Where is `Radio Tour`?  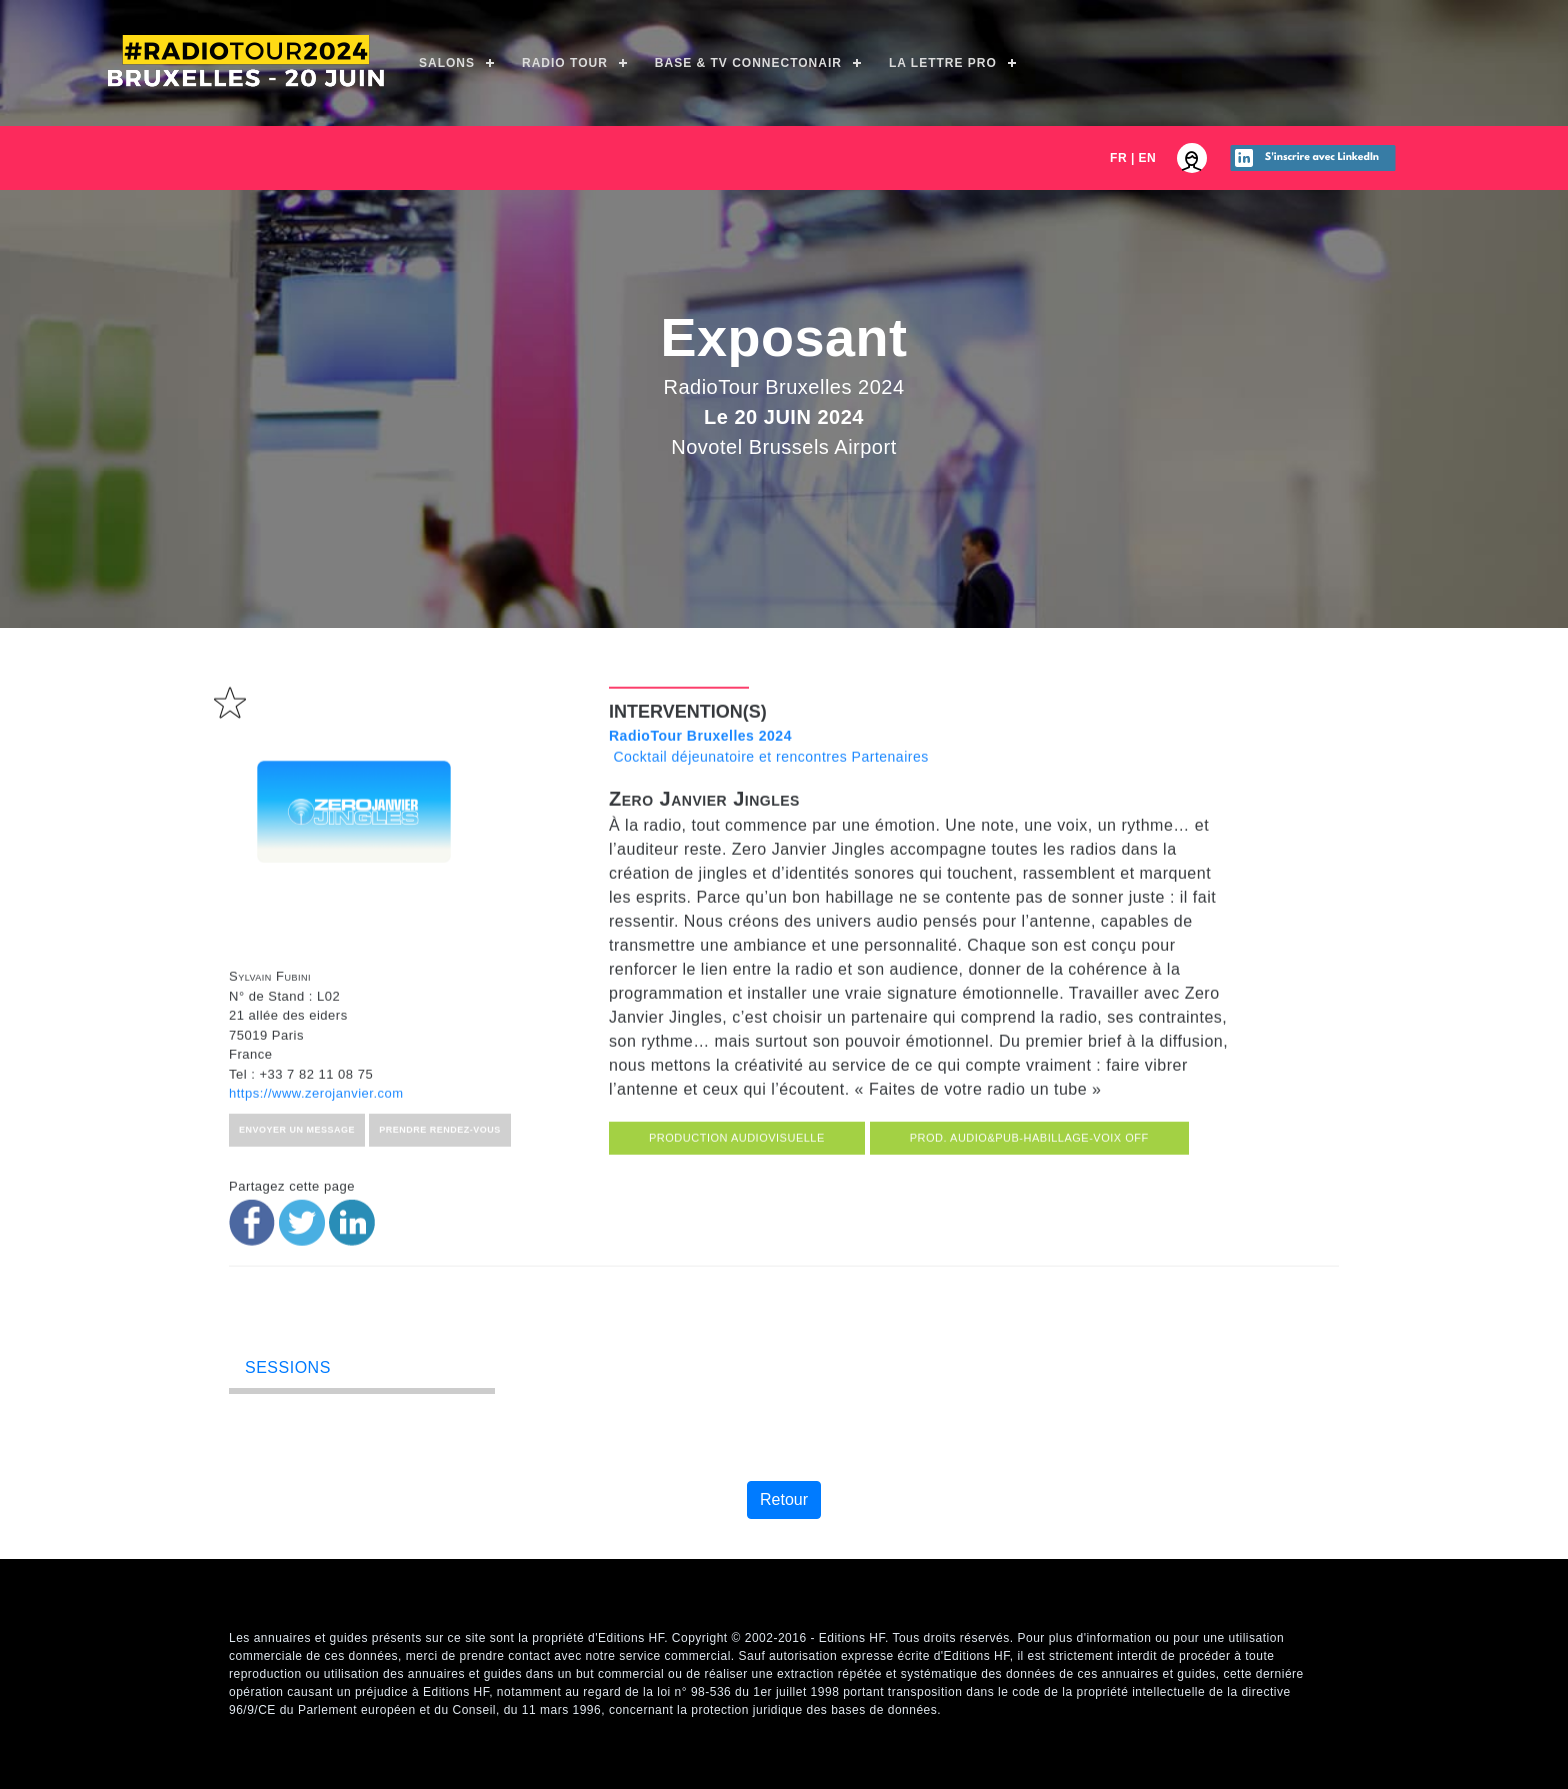 Radio Tour is located at coordinates (565, 63).